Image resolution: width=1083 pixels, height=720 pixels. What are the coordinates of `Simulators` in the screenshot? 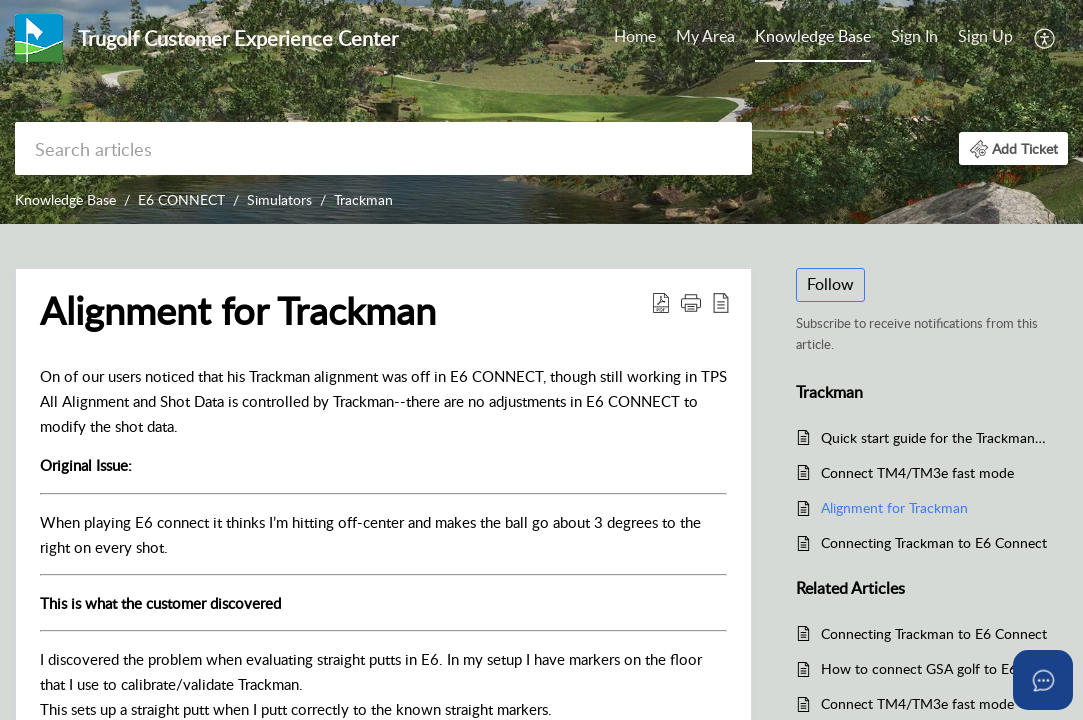 It's located at (279, 199).